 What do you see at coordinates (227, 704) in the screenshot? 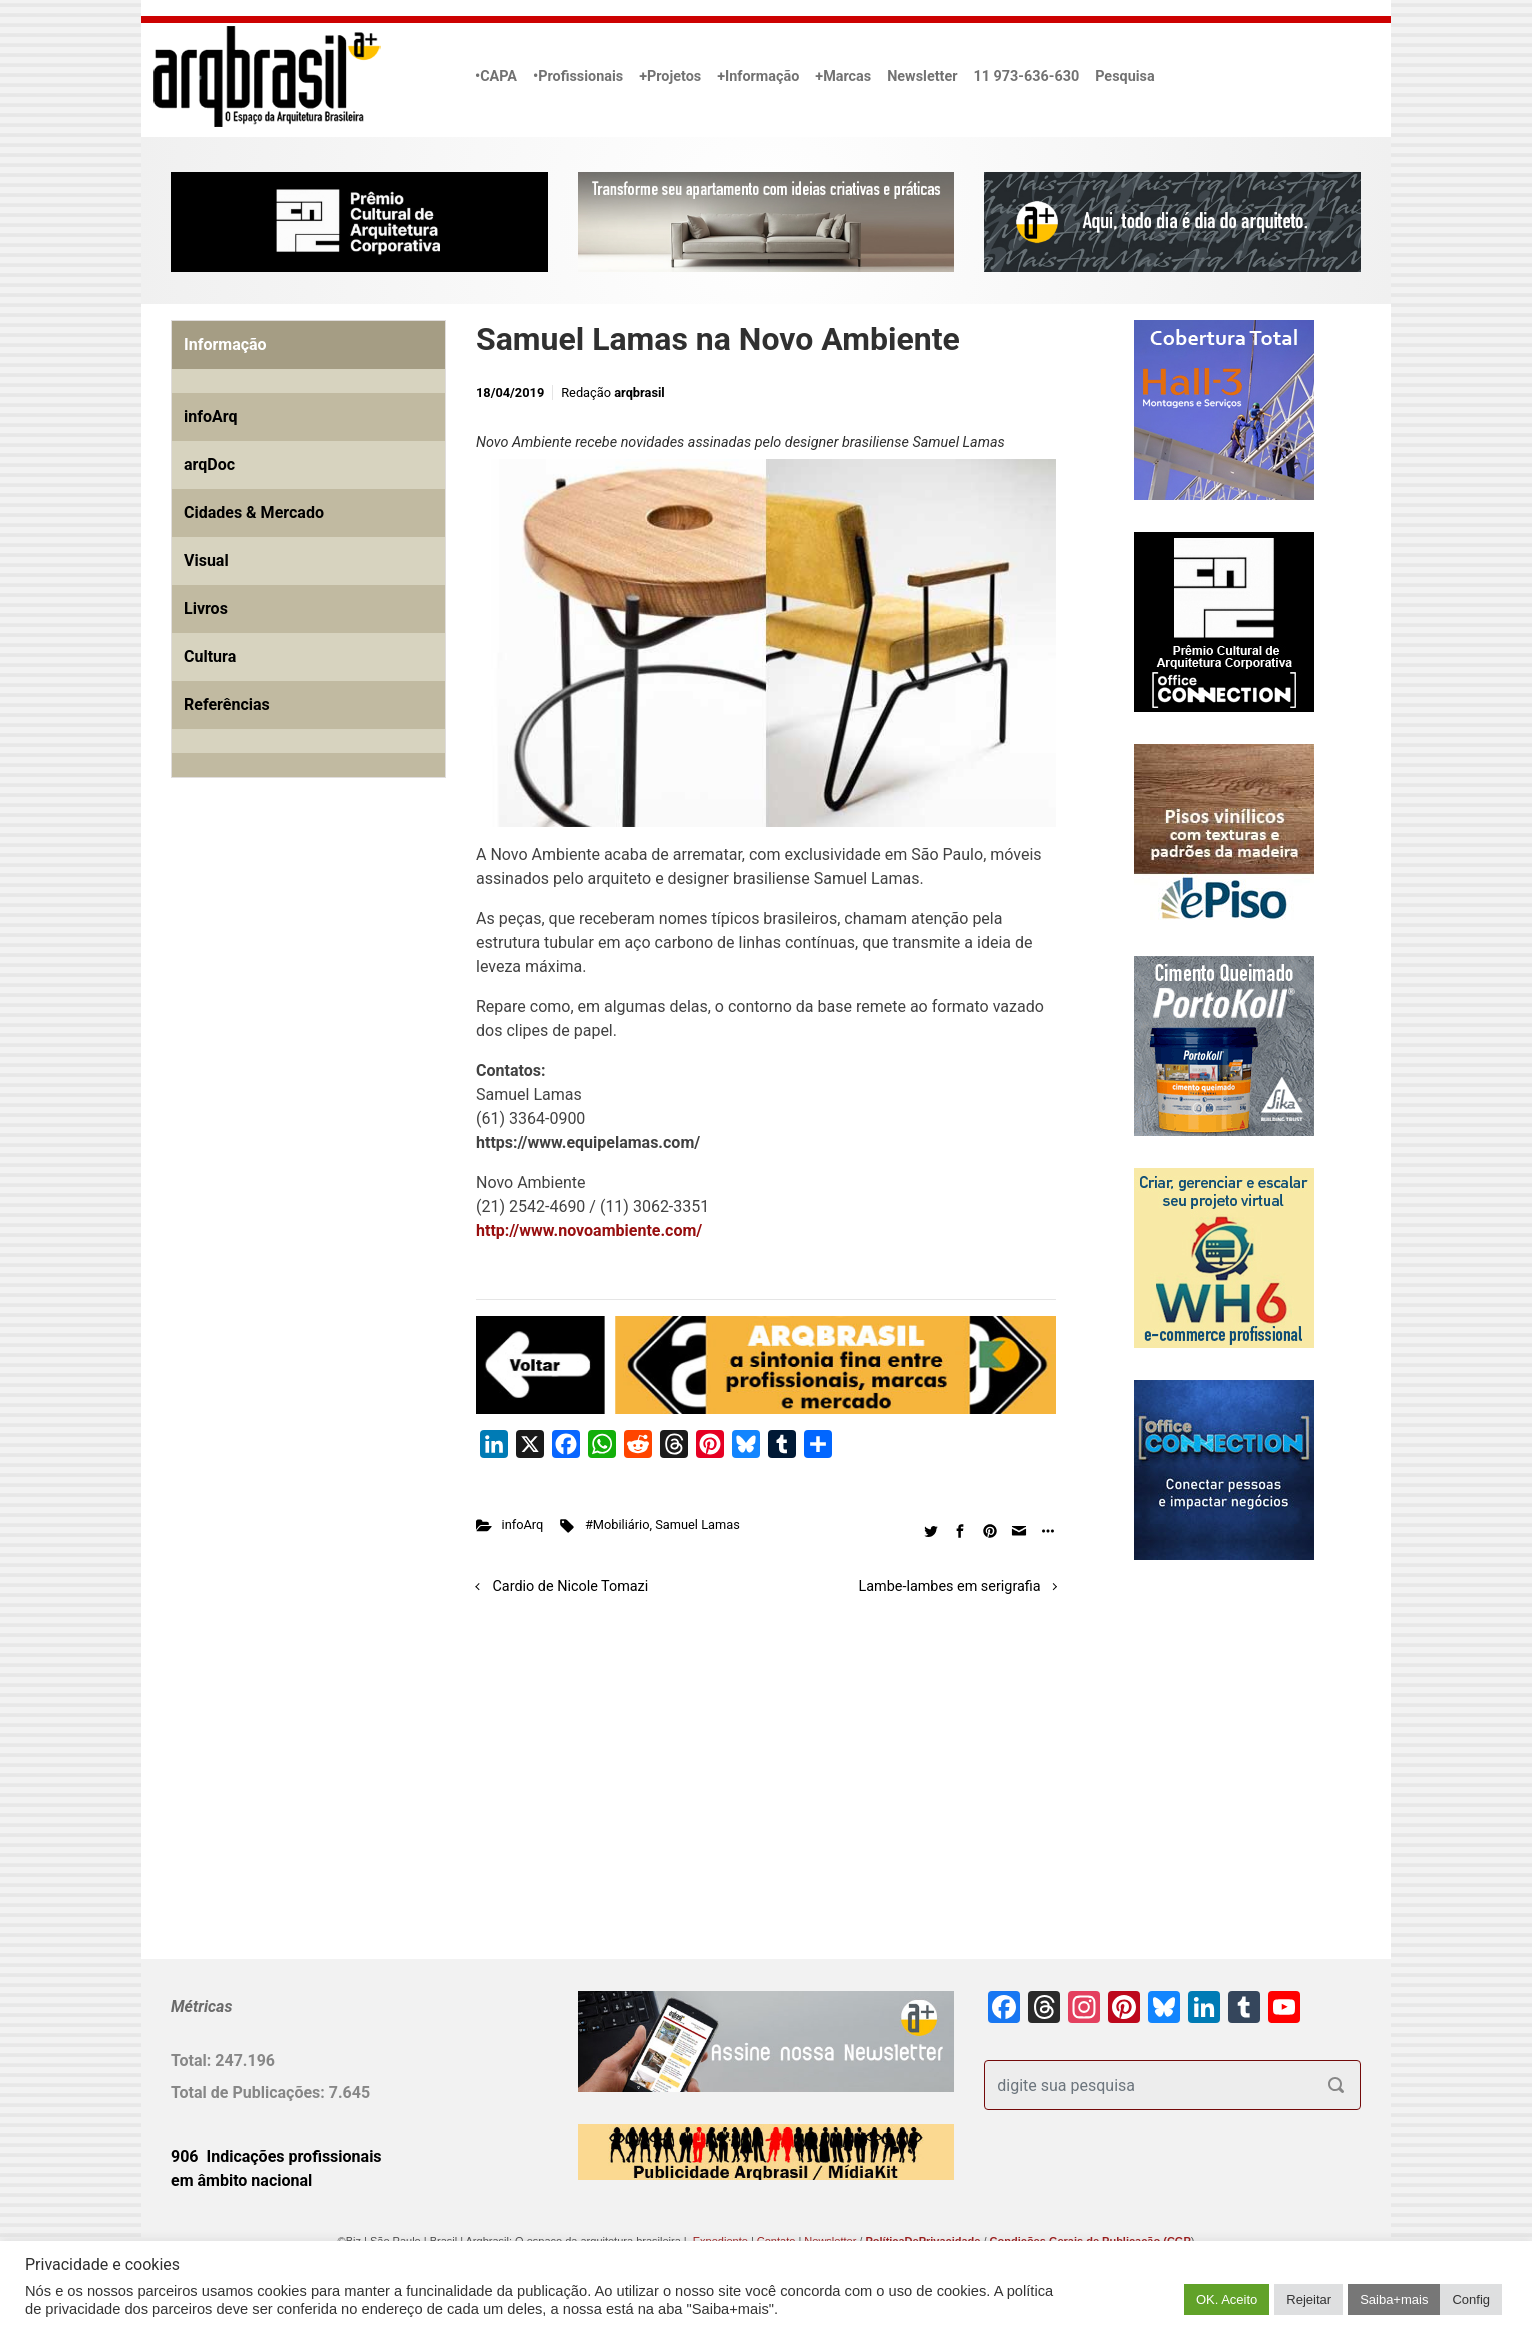
I see `Referências` at bounding box center [227, 704].